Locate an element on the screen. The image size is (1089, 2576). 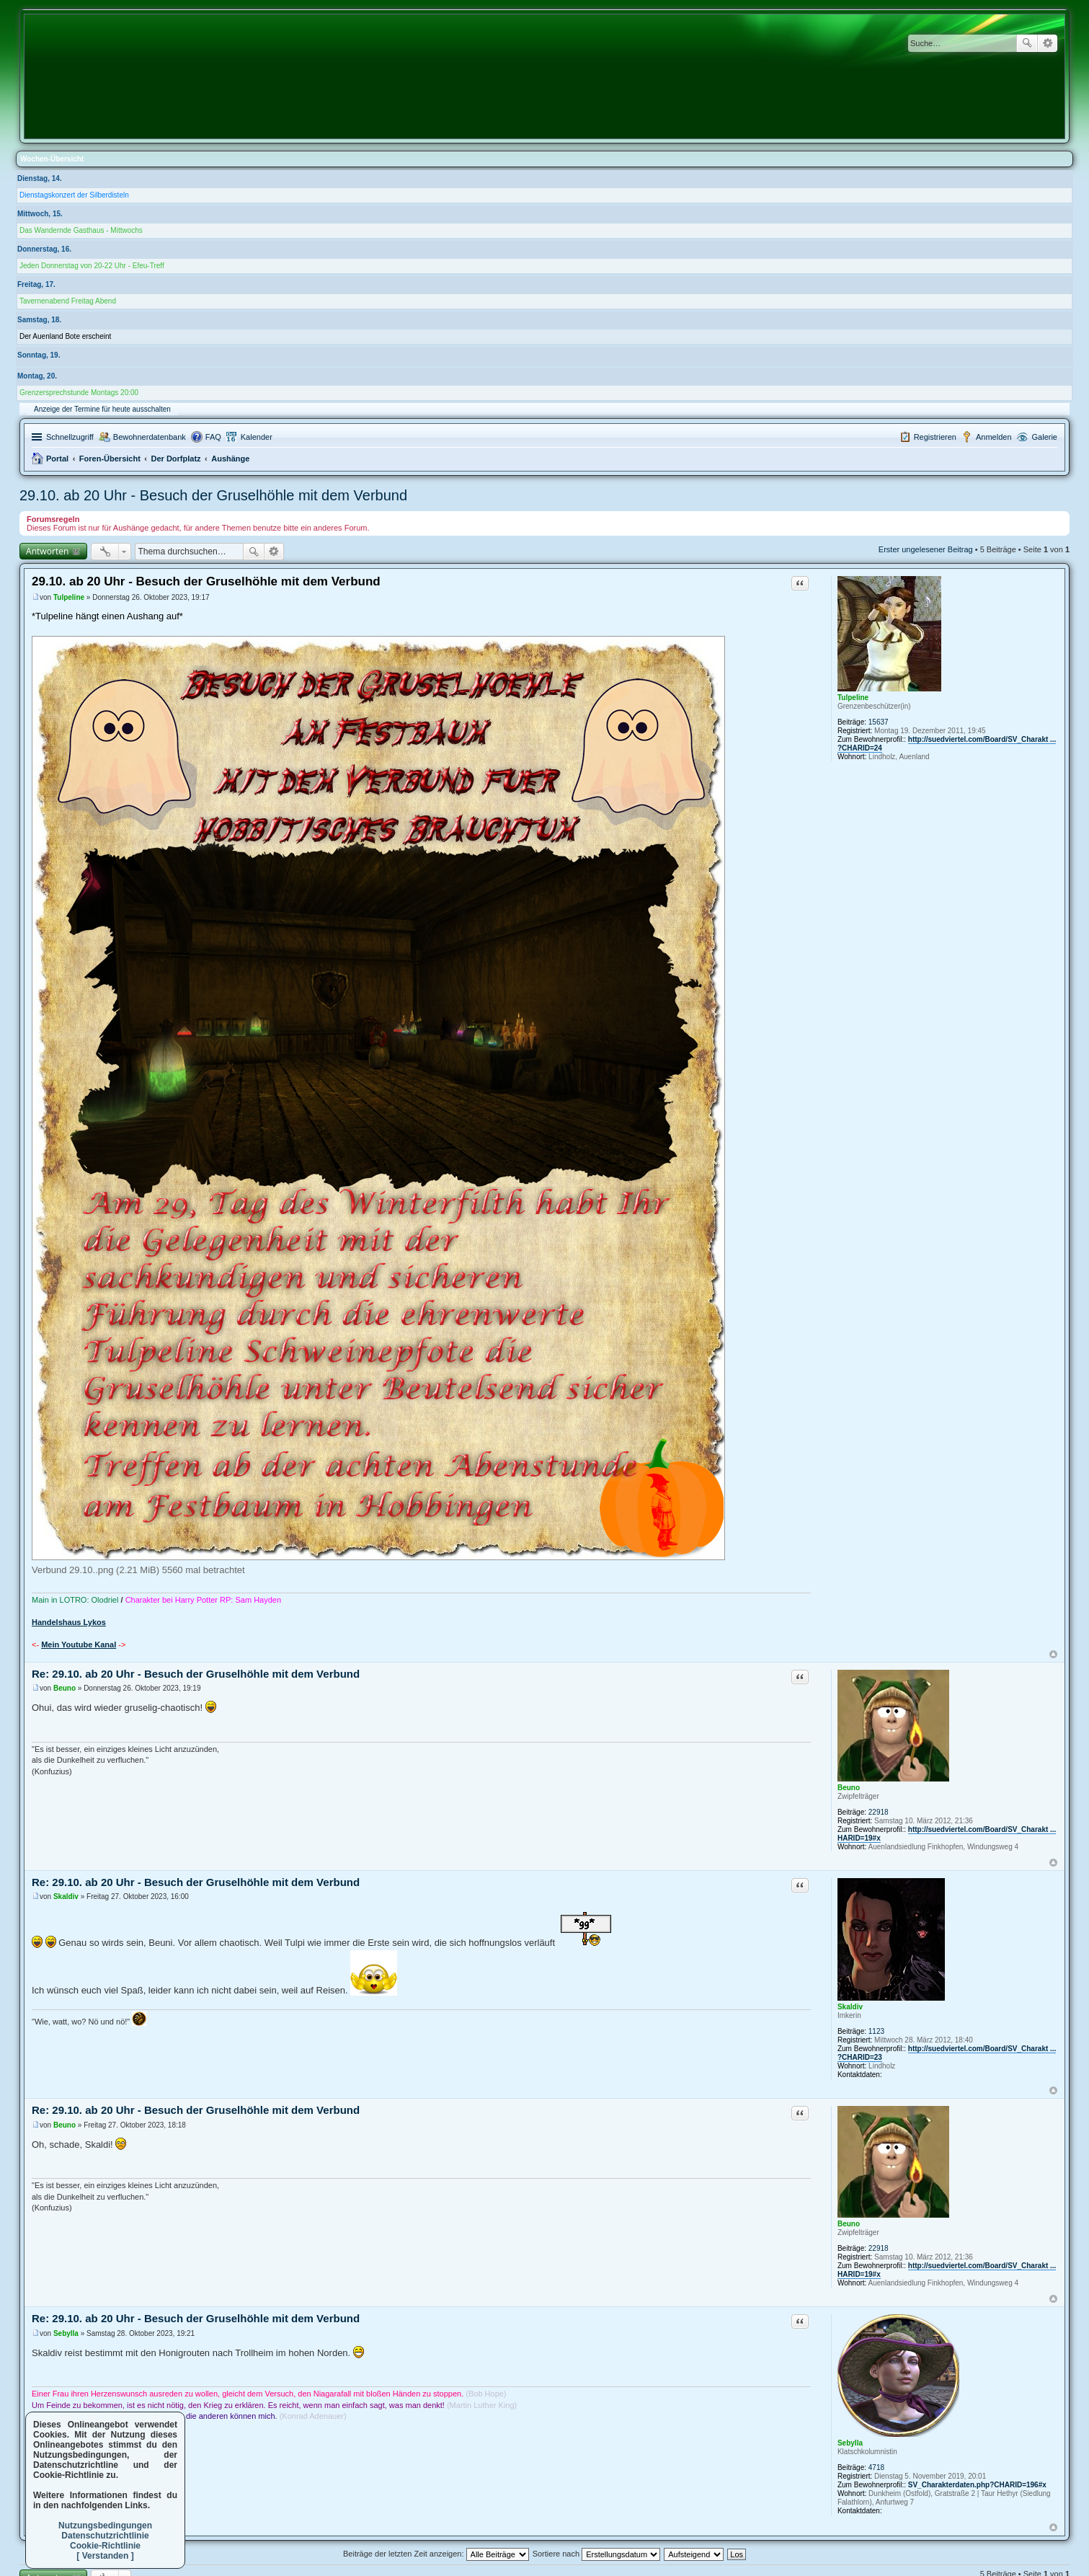
Handelshaus Lykos is located at coordinates (69, 1622).